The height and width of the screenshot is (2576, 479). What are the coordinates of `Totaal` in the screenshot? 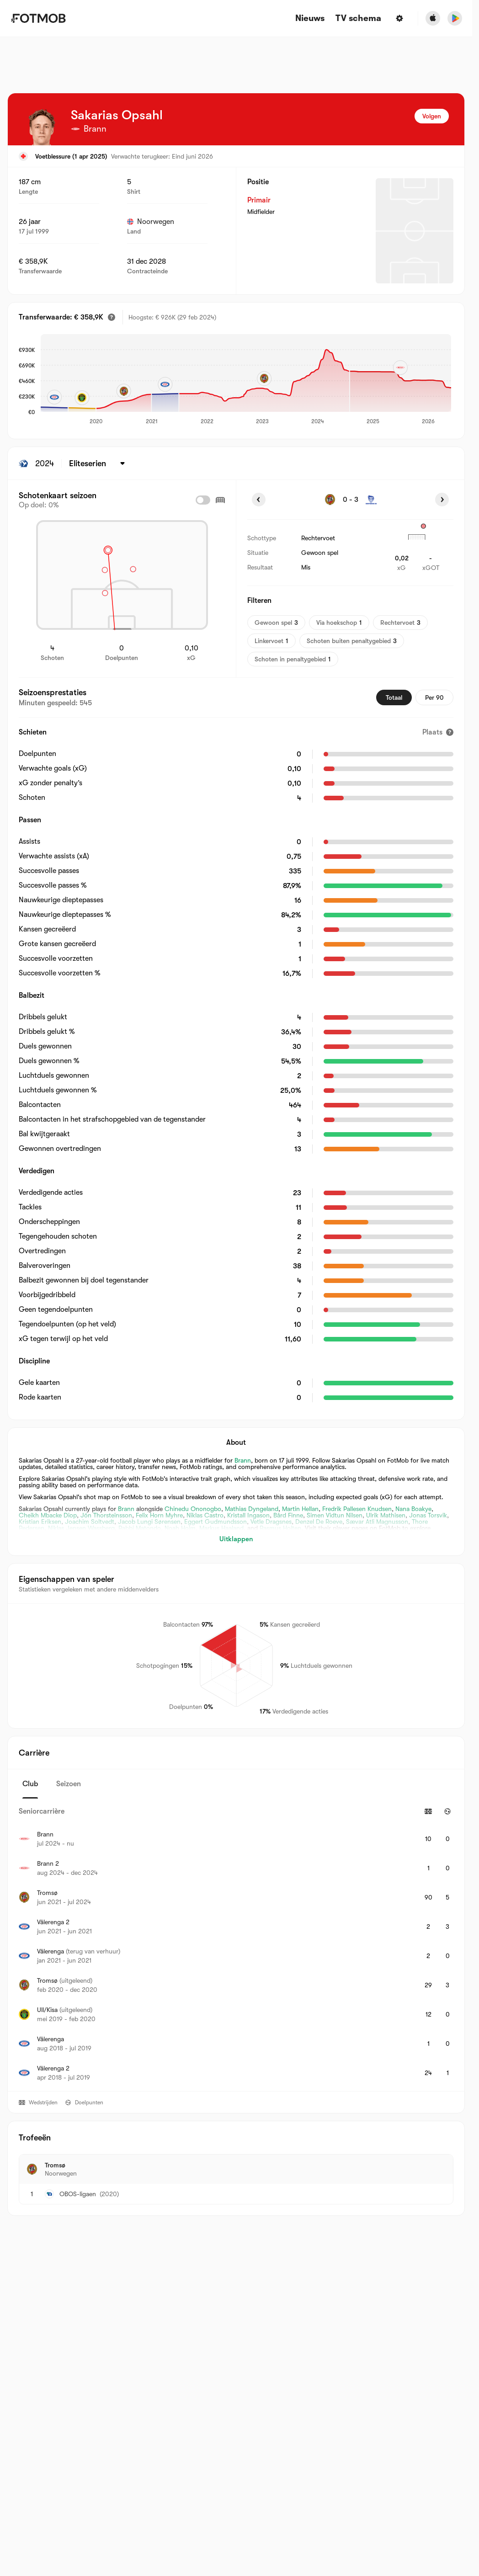 It's located at (394, 697).